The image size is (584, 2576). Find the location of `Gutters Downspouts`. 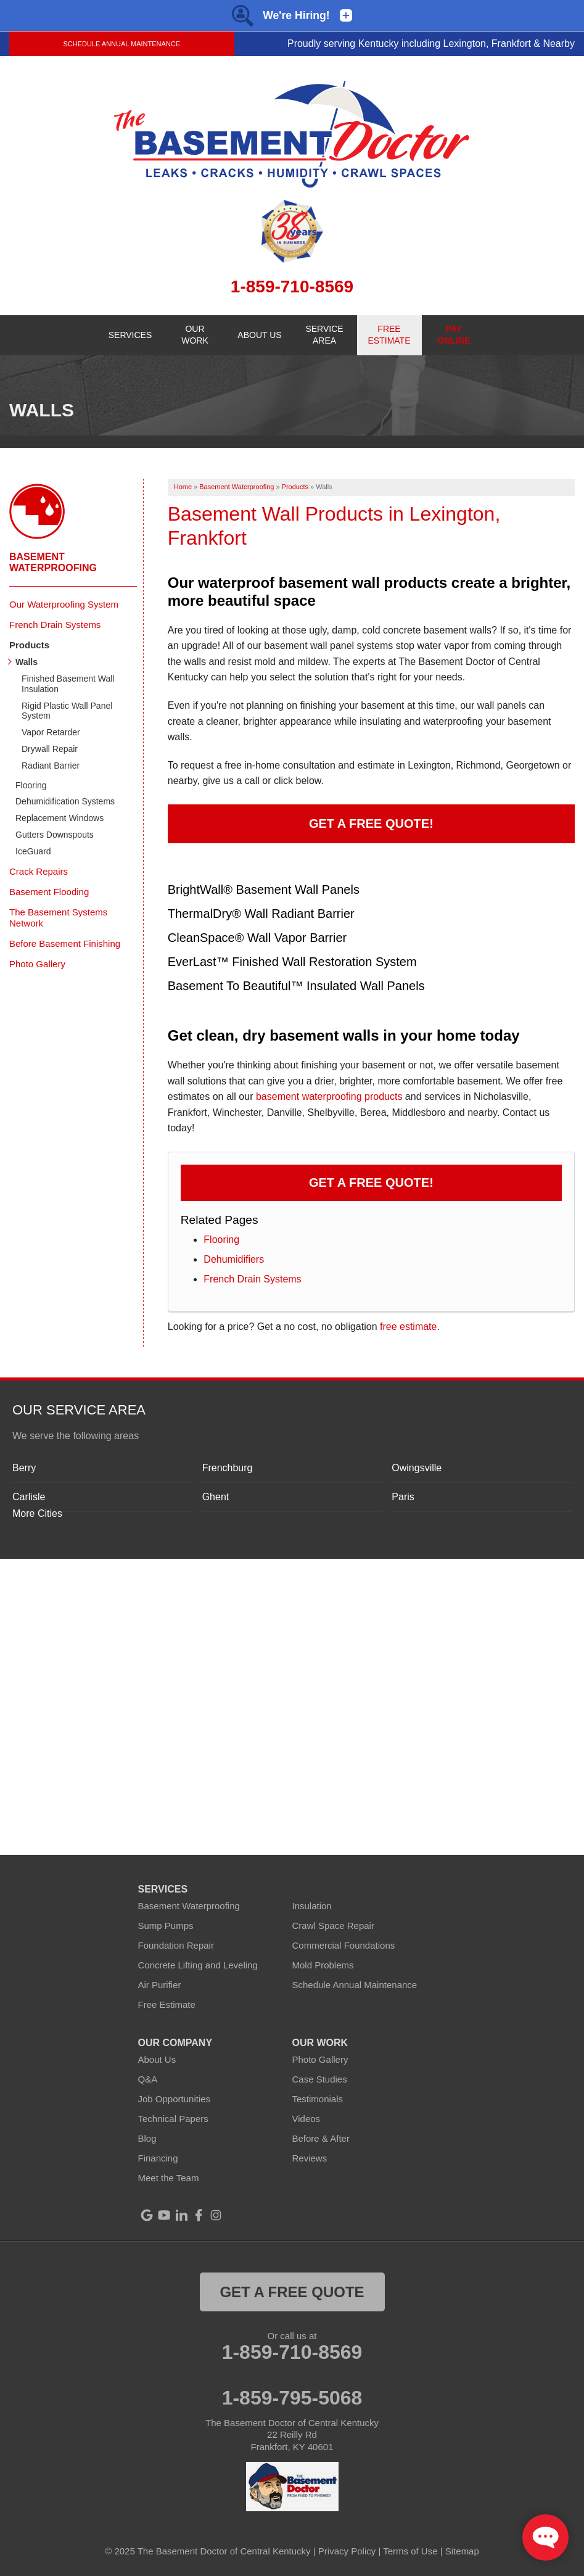

Gutters Downspouts is located at coordinates (54, 835).